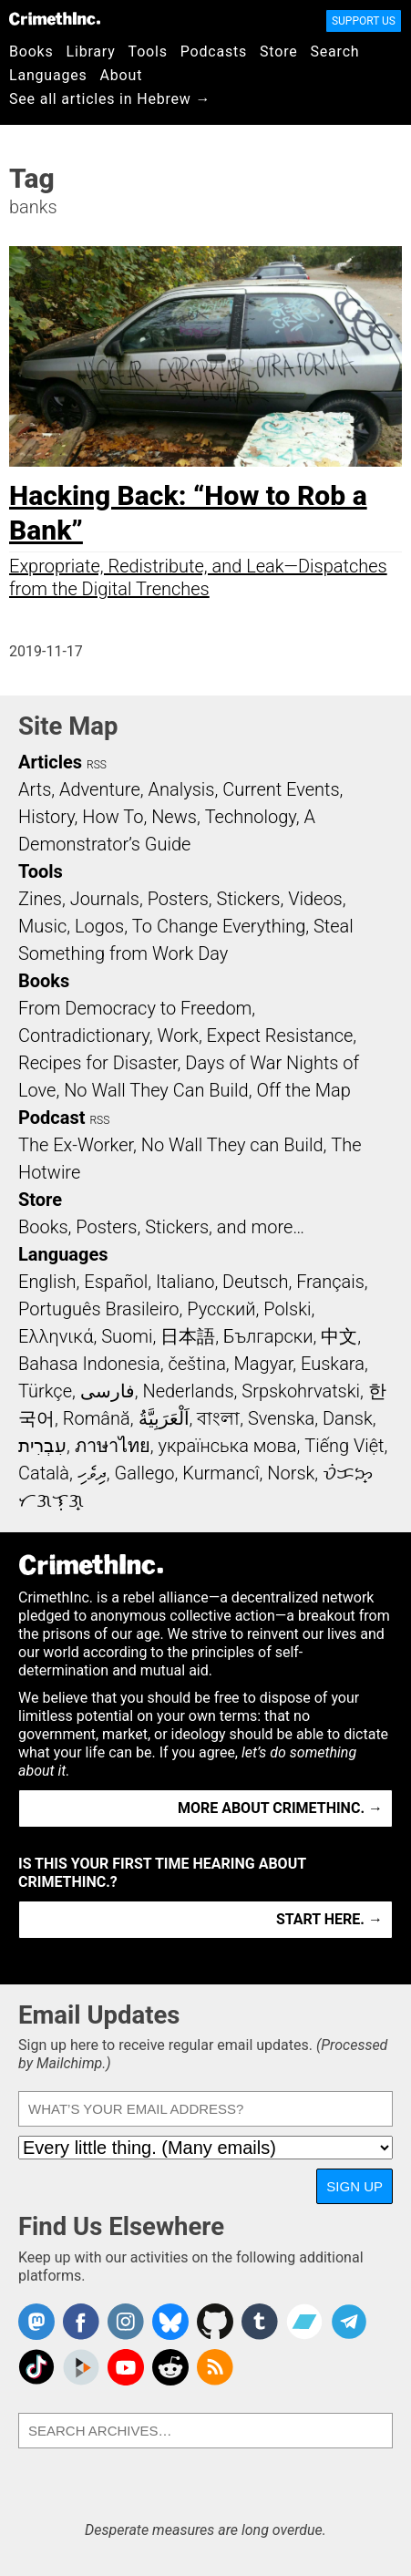 This screenshot has height=2576, width=411. What do you see at coordinates (348, 1418) in the screenshot?
I see `Dansk` at bounding box center [348, 1418].